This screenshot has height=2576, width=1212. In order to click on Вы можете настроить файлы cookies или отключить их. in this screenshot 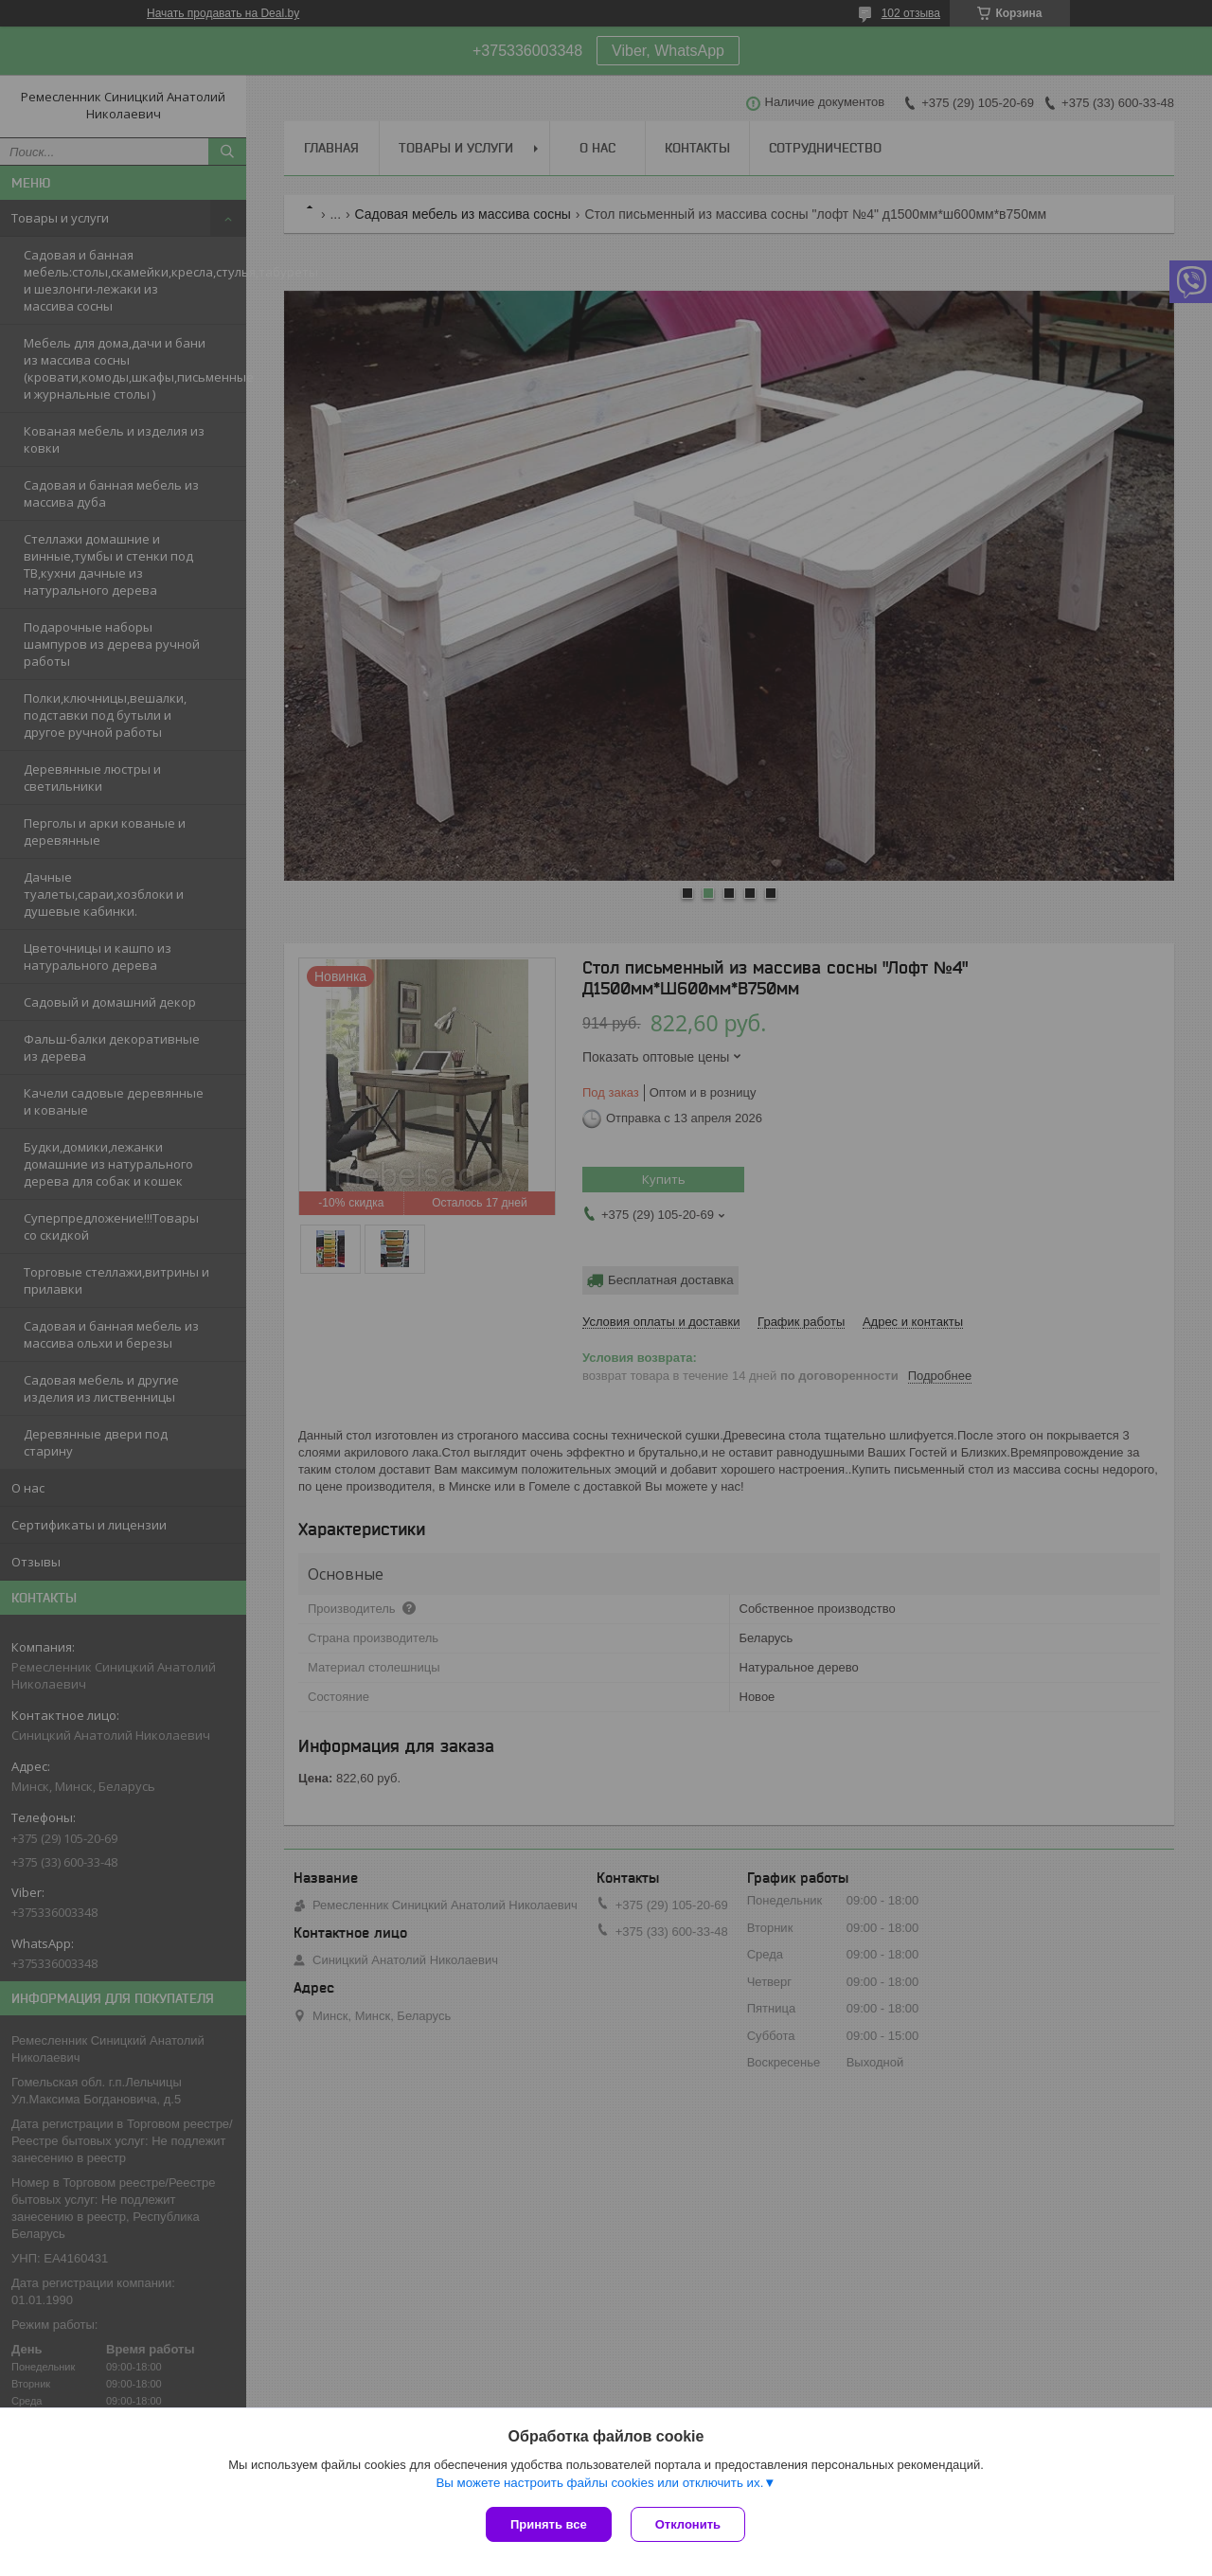, I will do `click(599, 2483)`.